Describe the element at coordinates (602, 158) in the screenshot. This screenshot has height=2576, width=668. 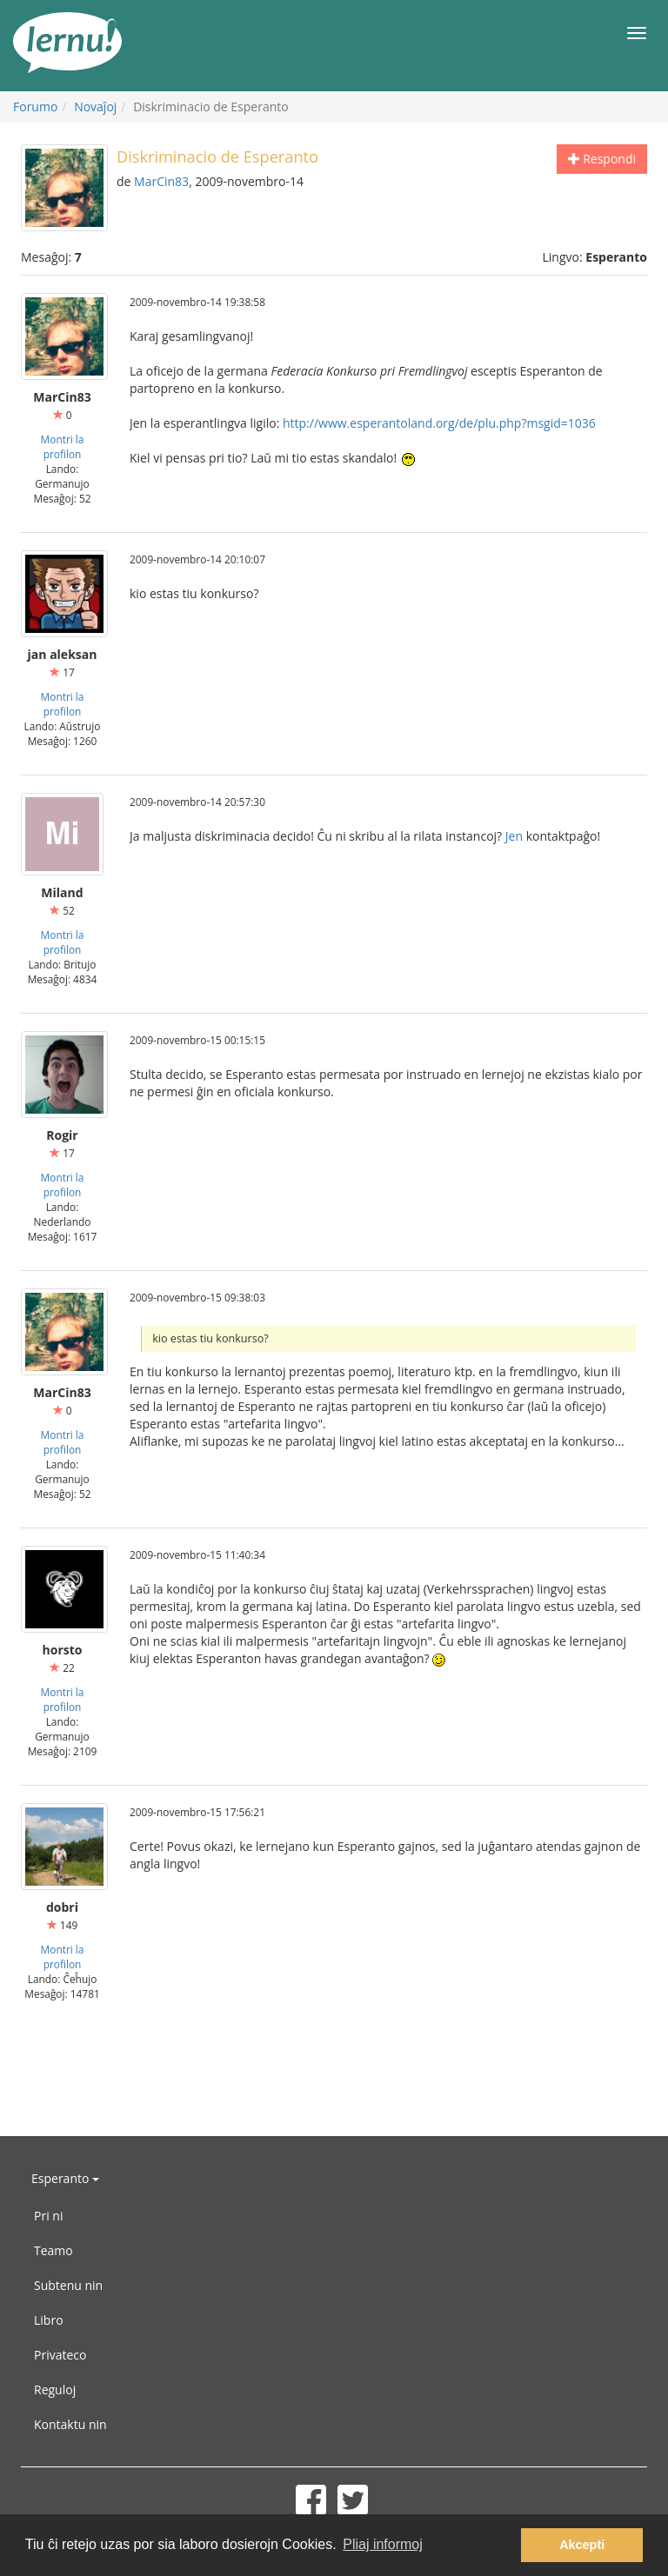
I see `Respondi` at that location.